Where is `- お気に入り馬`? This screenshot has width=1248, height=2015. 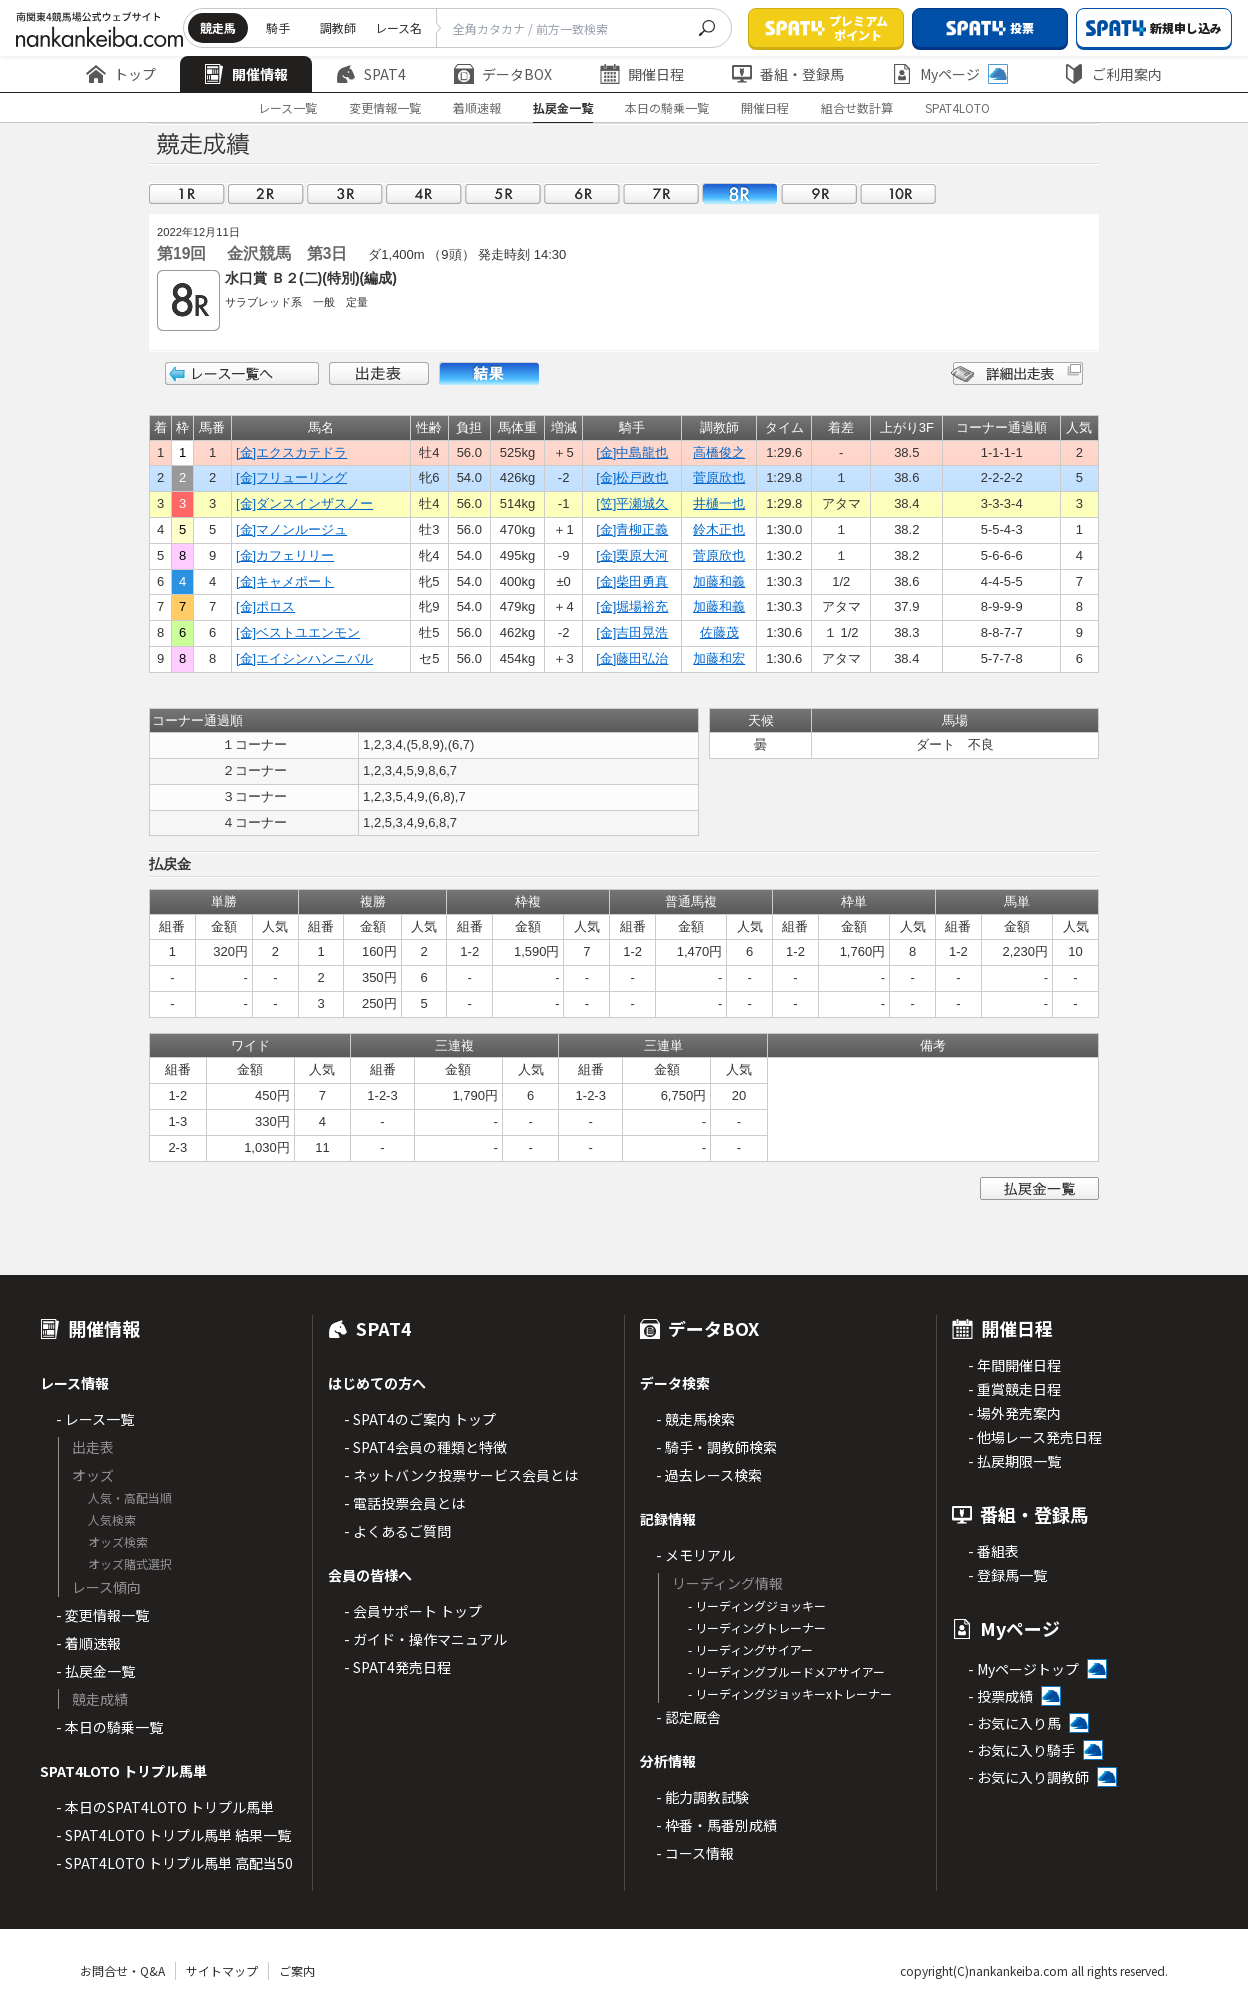
- お気に入り馬 is located at coordinates (1014, 1723).